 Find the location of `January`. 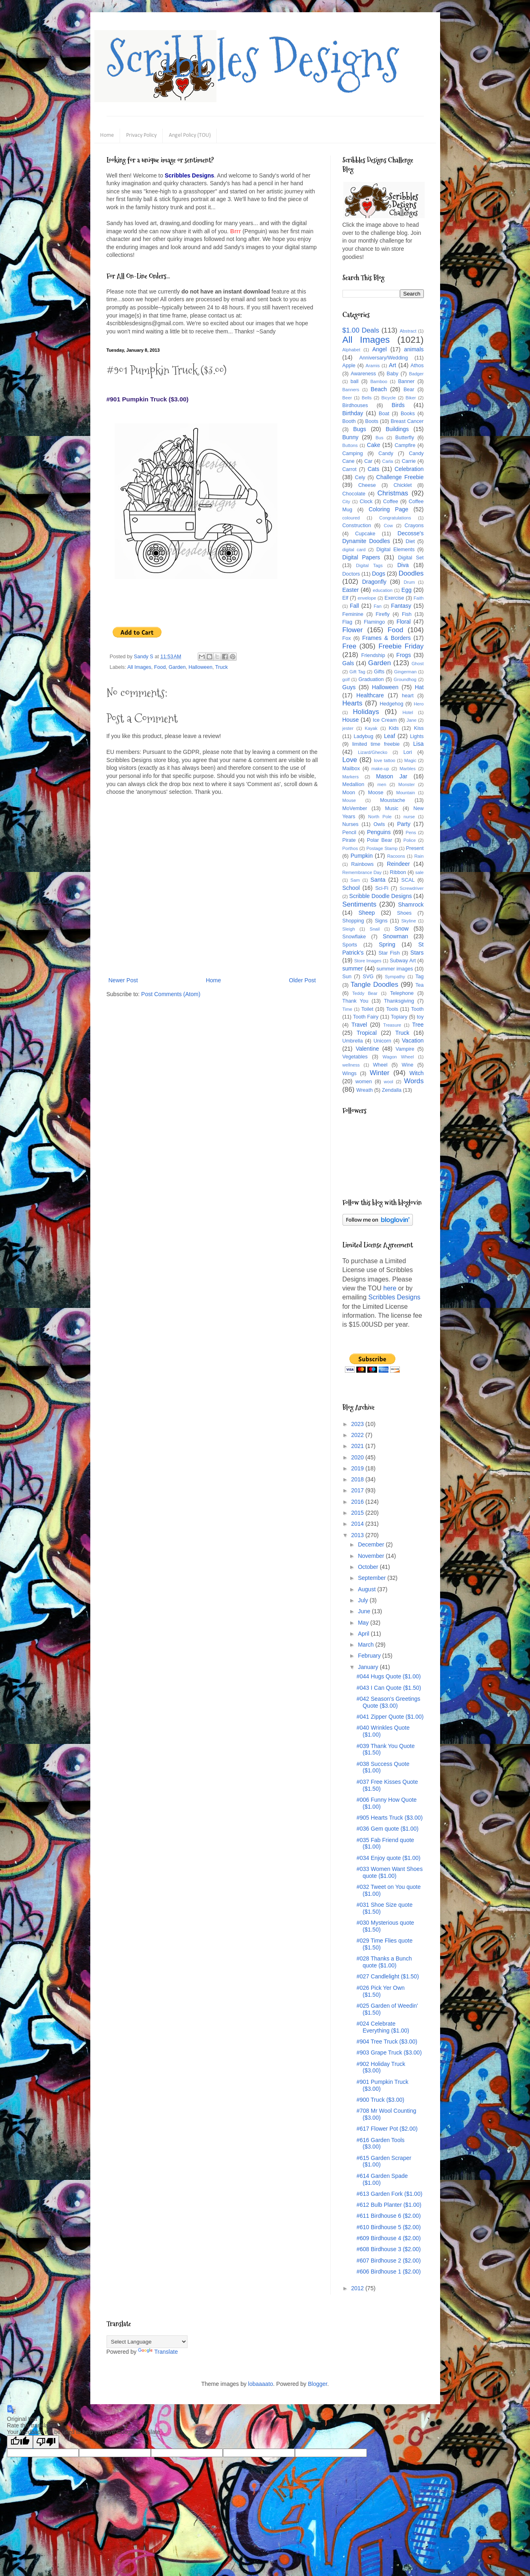

January is located at coordinates (369, 1667).